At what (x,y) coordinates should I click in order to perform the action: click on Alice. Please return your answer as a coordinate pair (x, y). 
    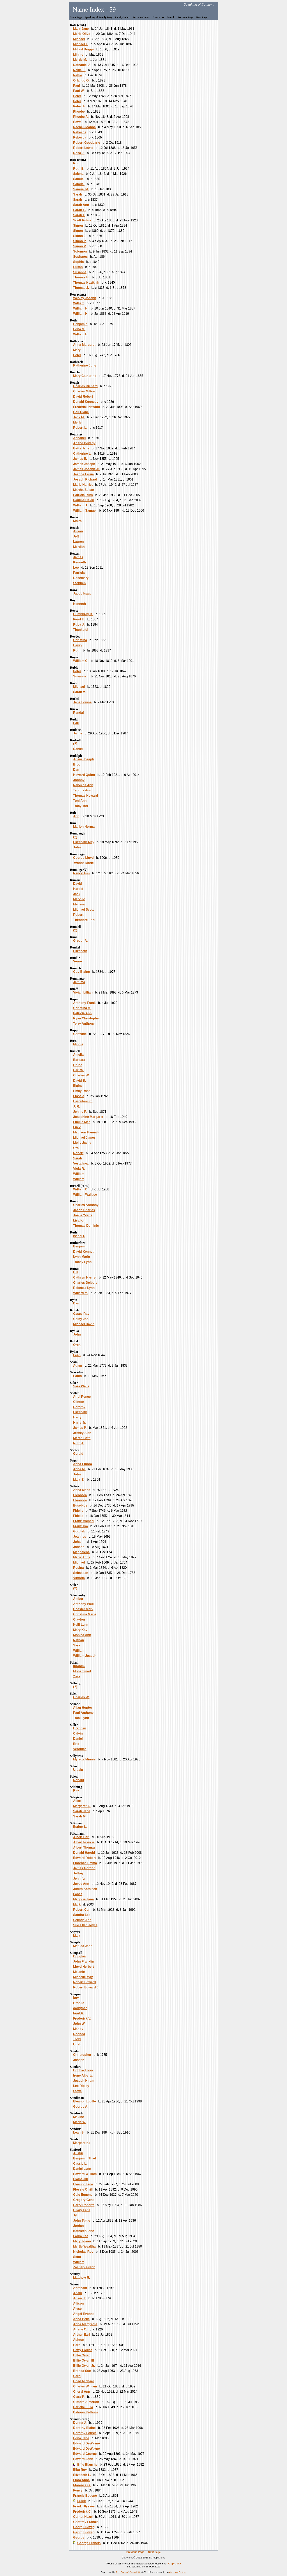
    Looking at the image, I should click on (77, 1801).